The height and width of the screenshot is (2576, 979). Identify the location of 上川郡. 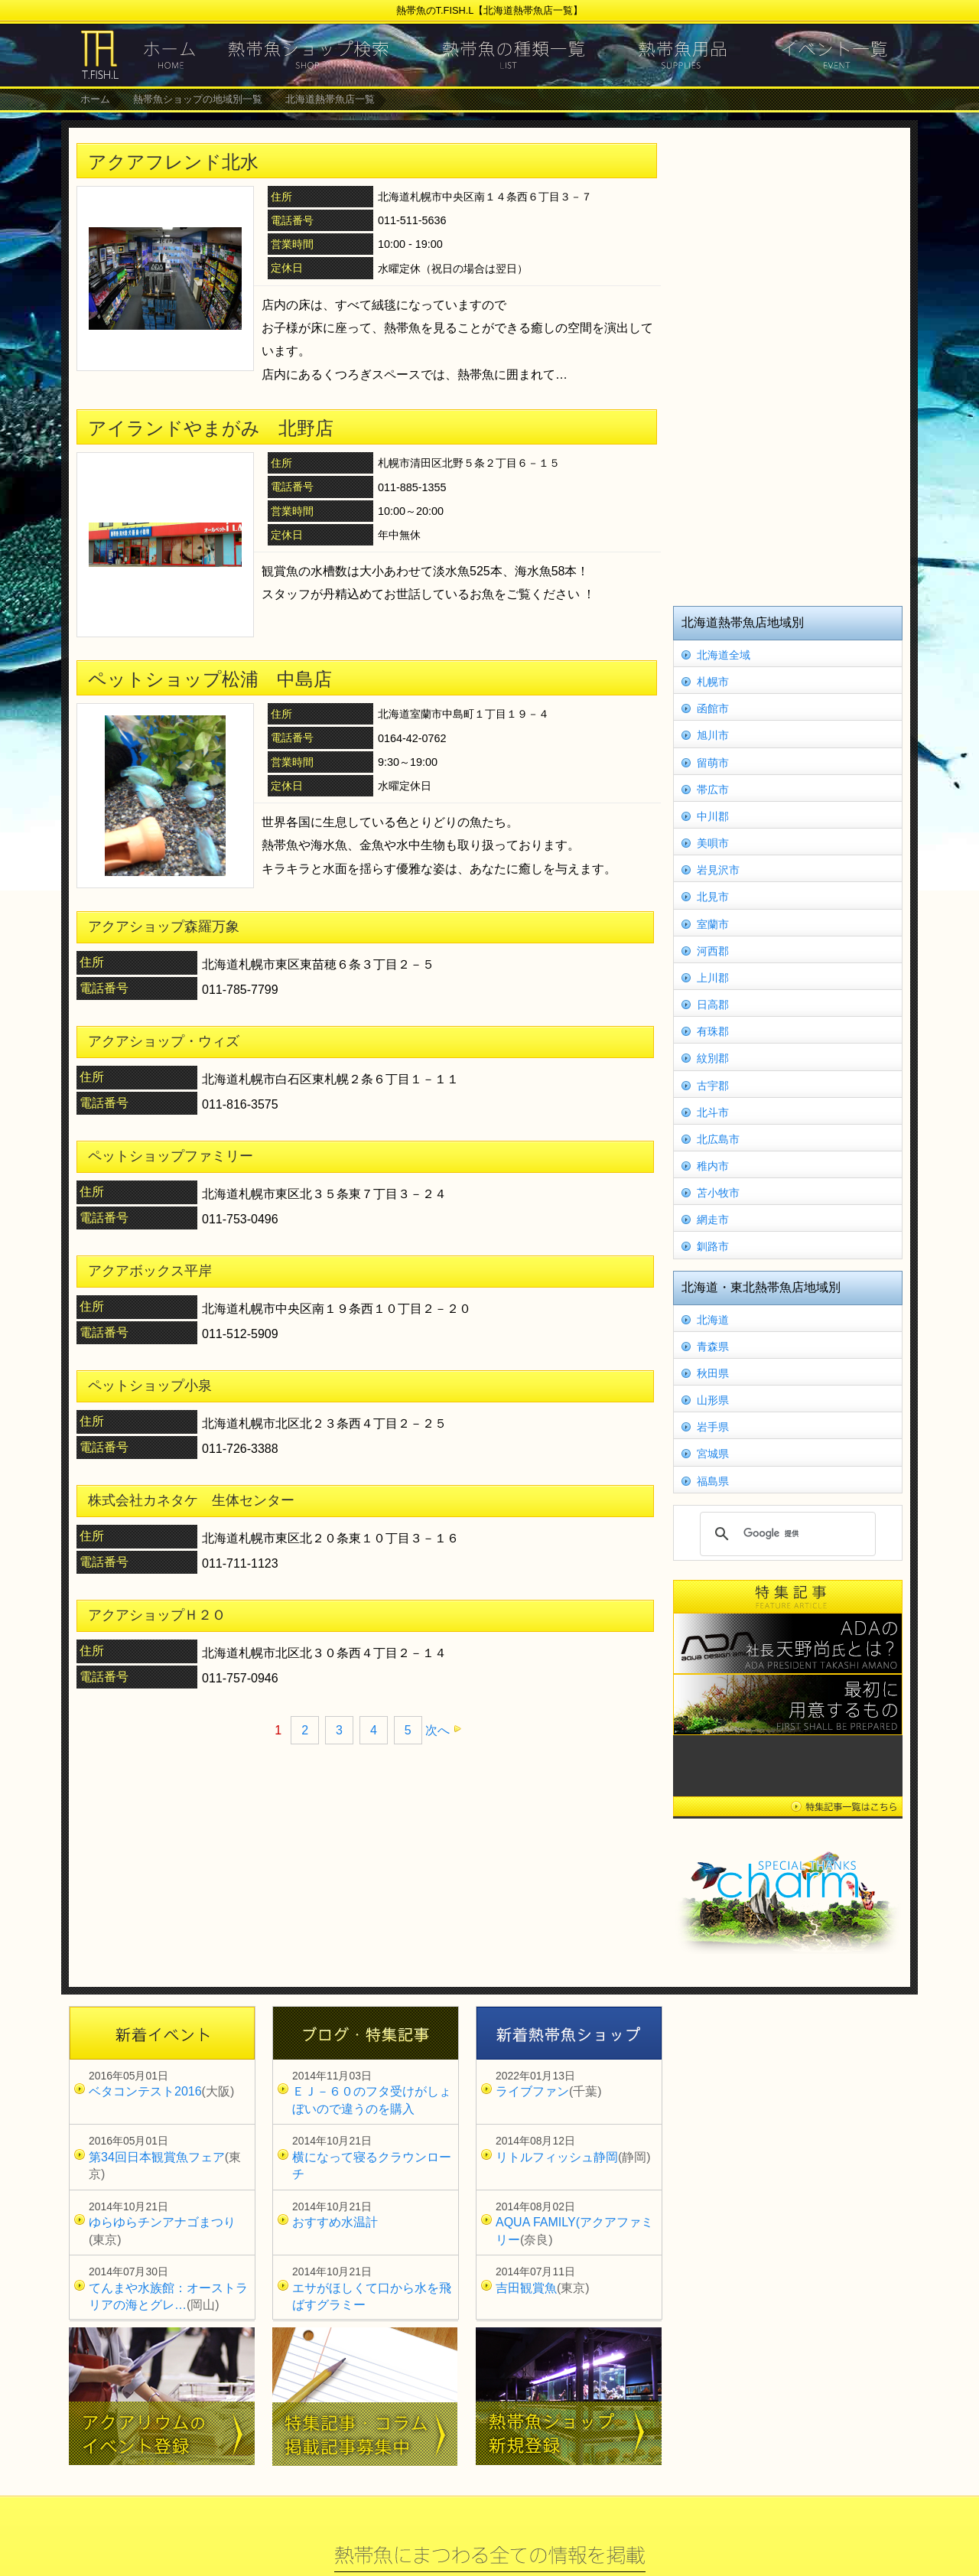
(713, 978).